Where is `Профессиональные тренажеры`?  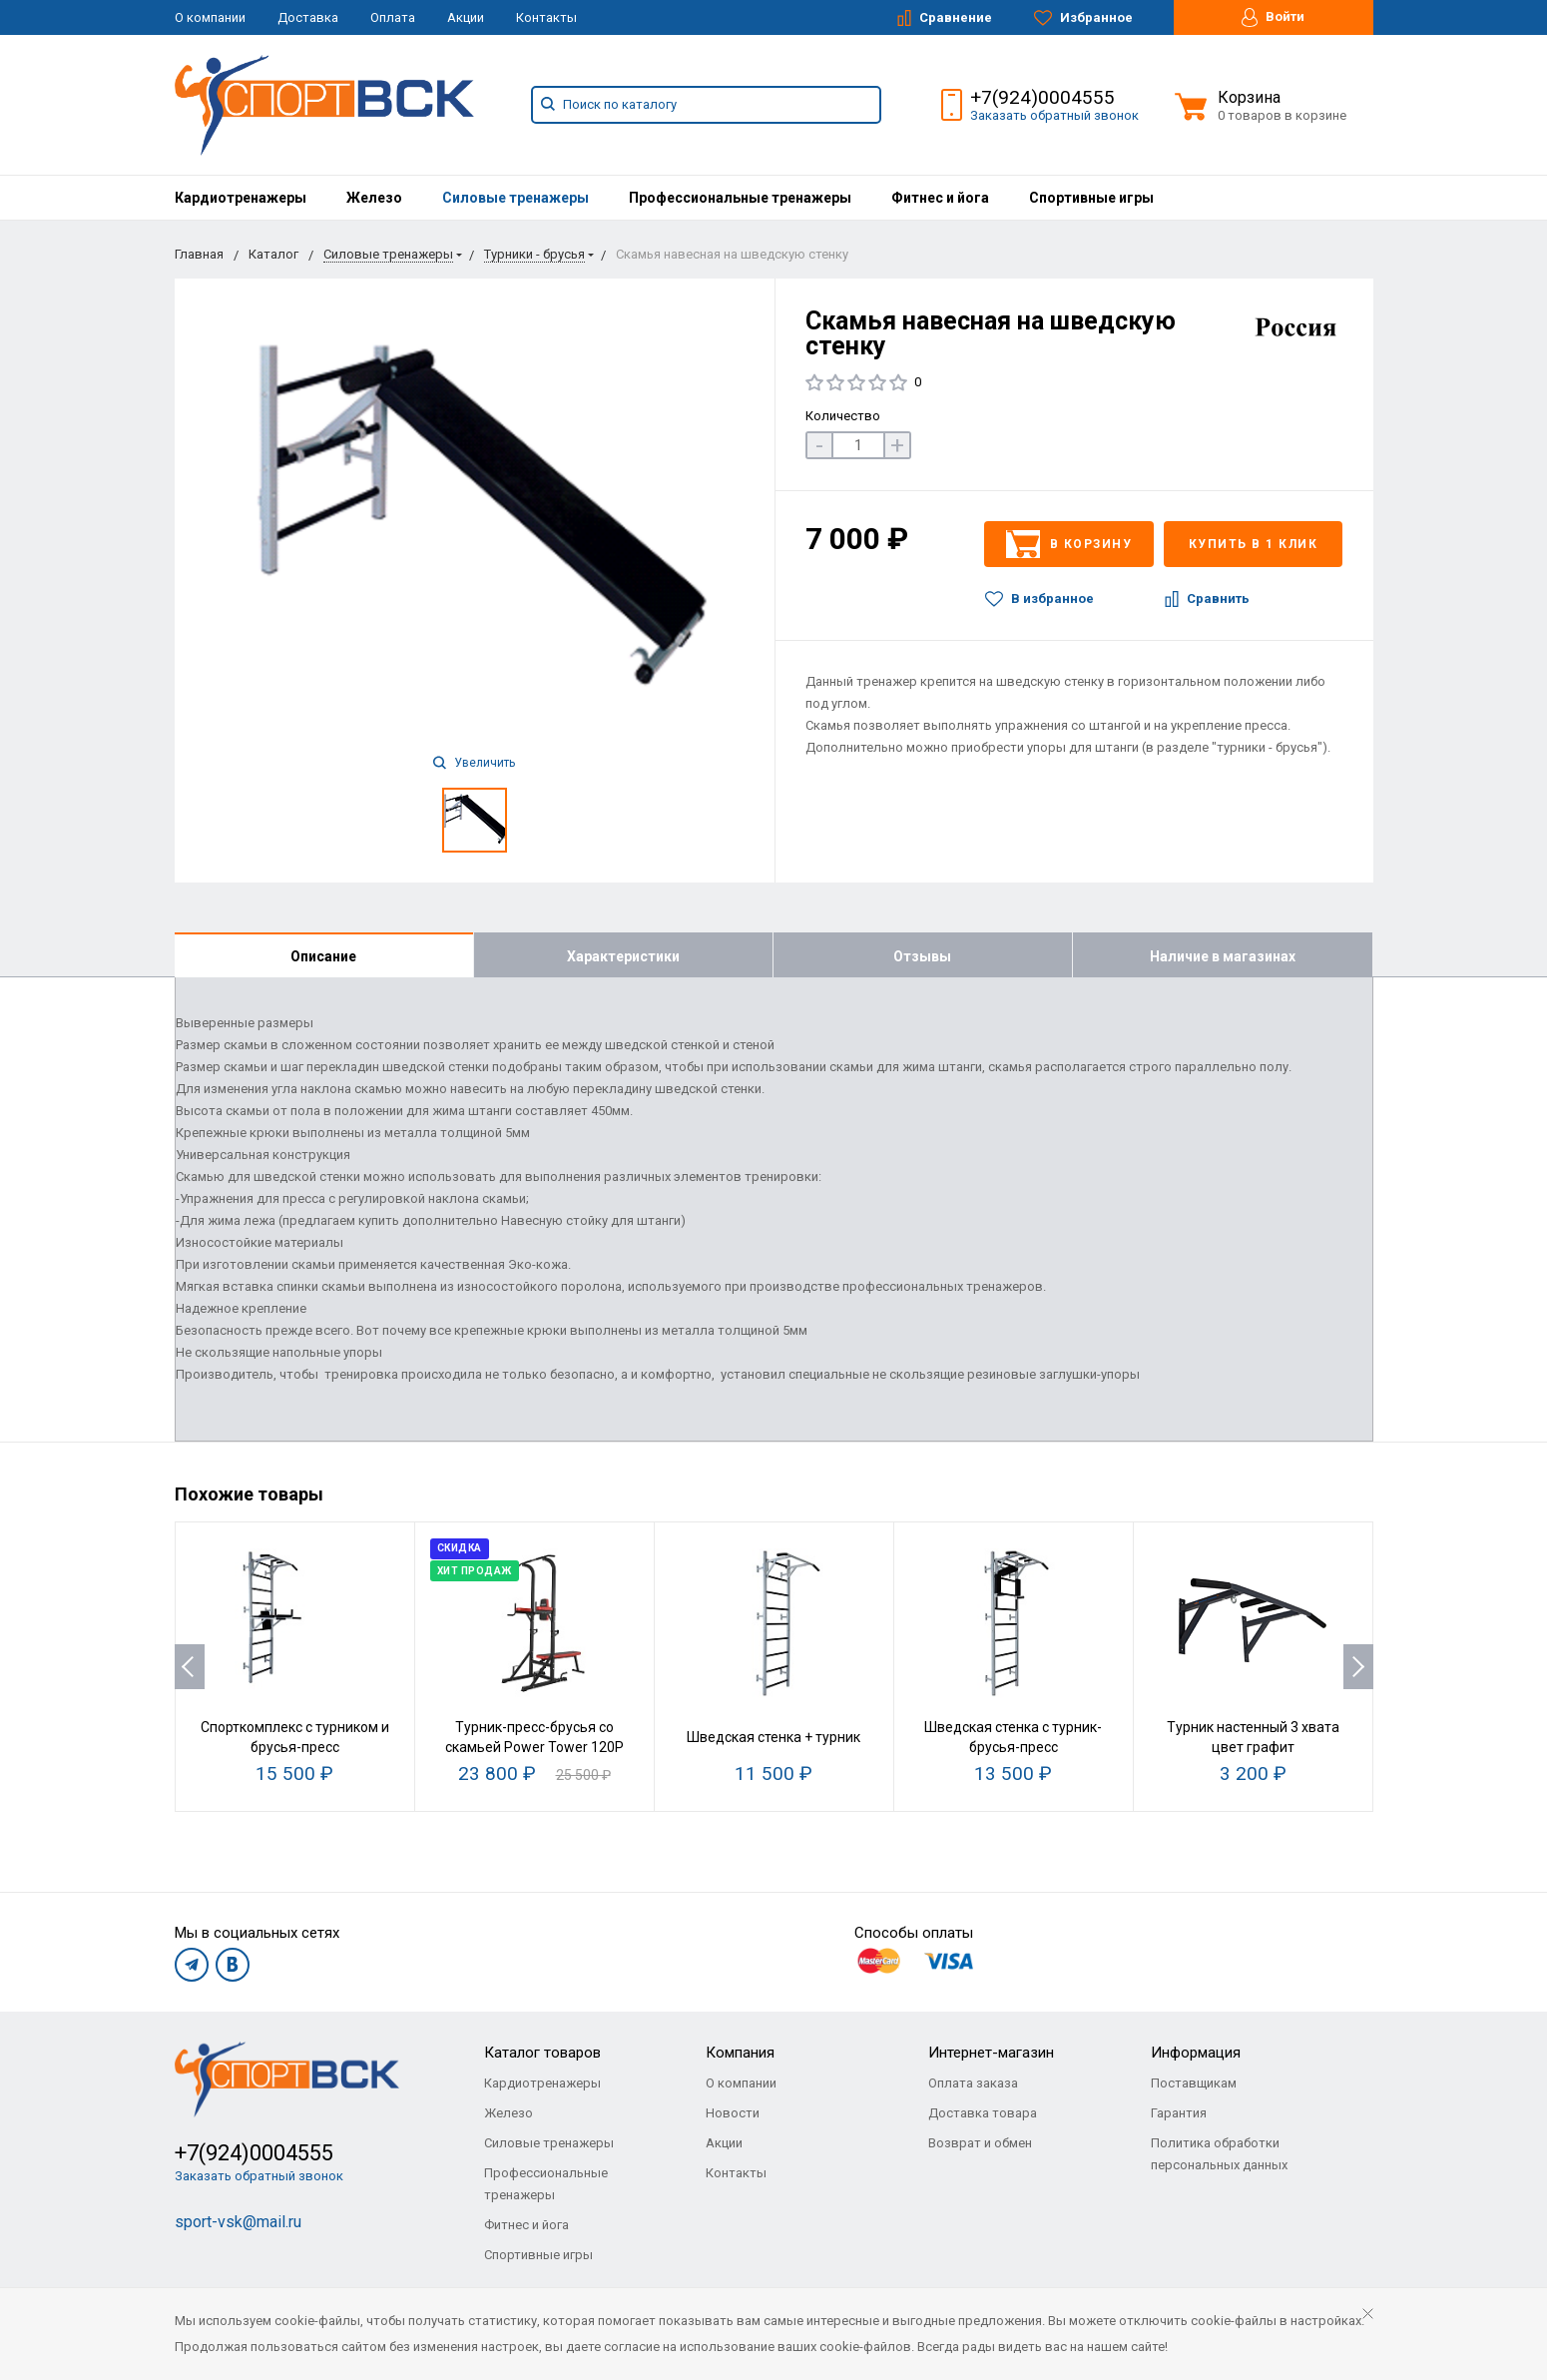
Профессиональные тренажеры is located at coordinates (740, 198).